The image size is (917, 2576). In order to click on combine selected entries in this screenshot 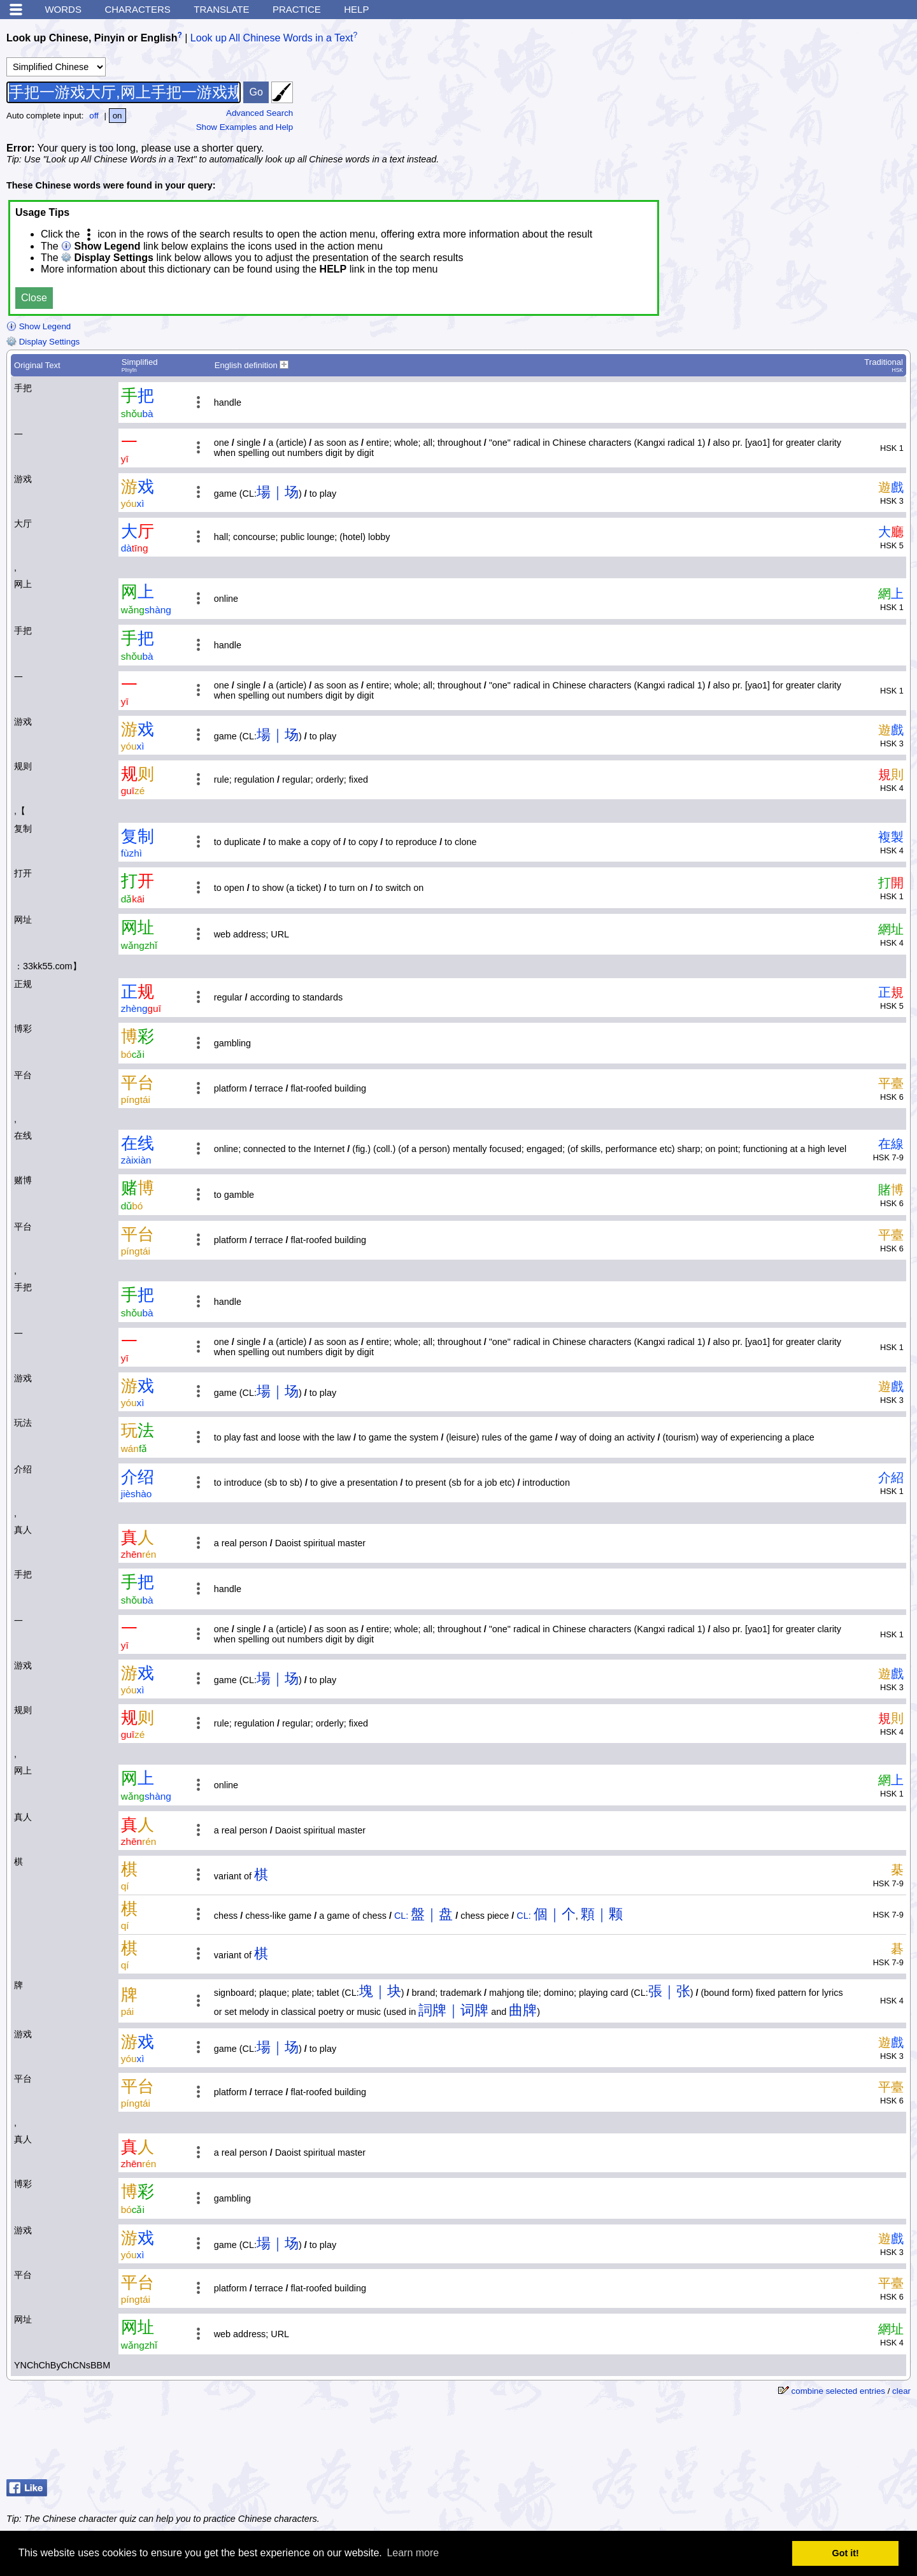, I will do `click(838, 2391)`.